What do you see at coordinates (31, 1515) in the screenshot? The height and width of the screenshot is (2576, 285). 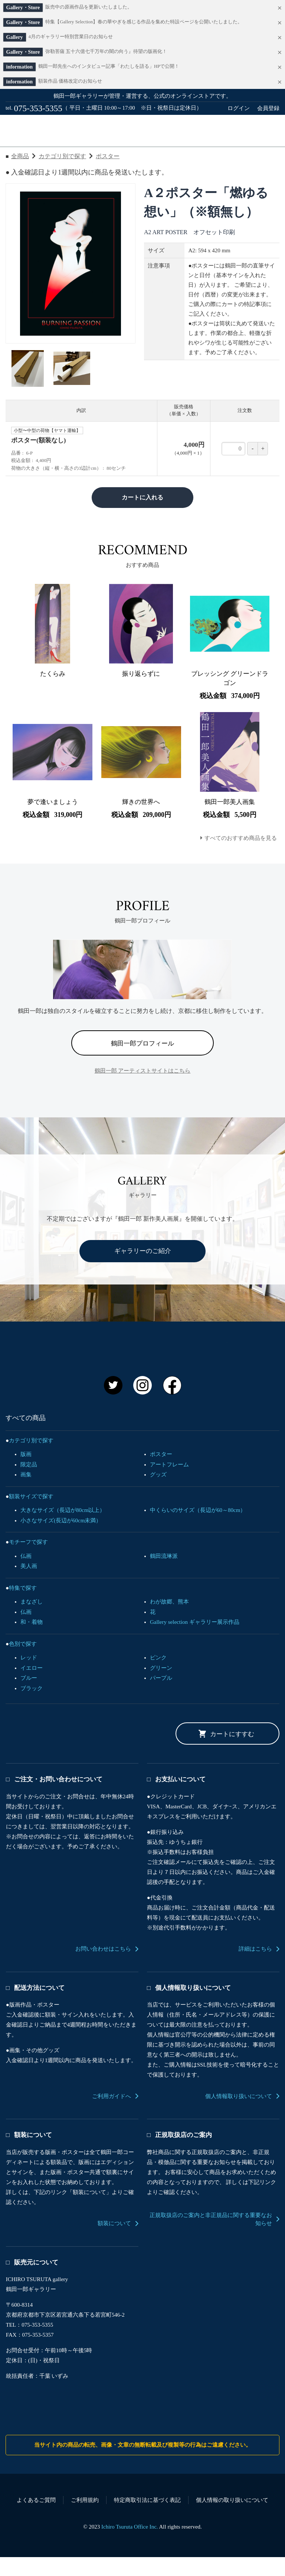 I see `額装サイズで探す` at bounding box center [31, 1515].